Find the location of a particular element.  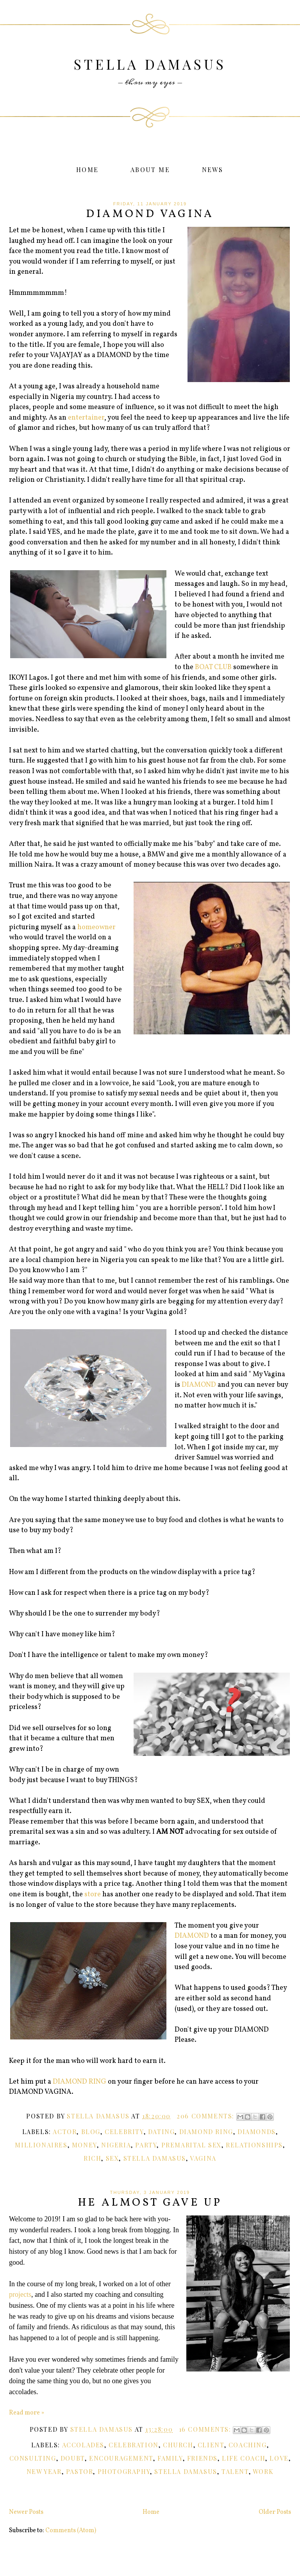

Older Posts is located at coordinates (275, 2512).